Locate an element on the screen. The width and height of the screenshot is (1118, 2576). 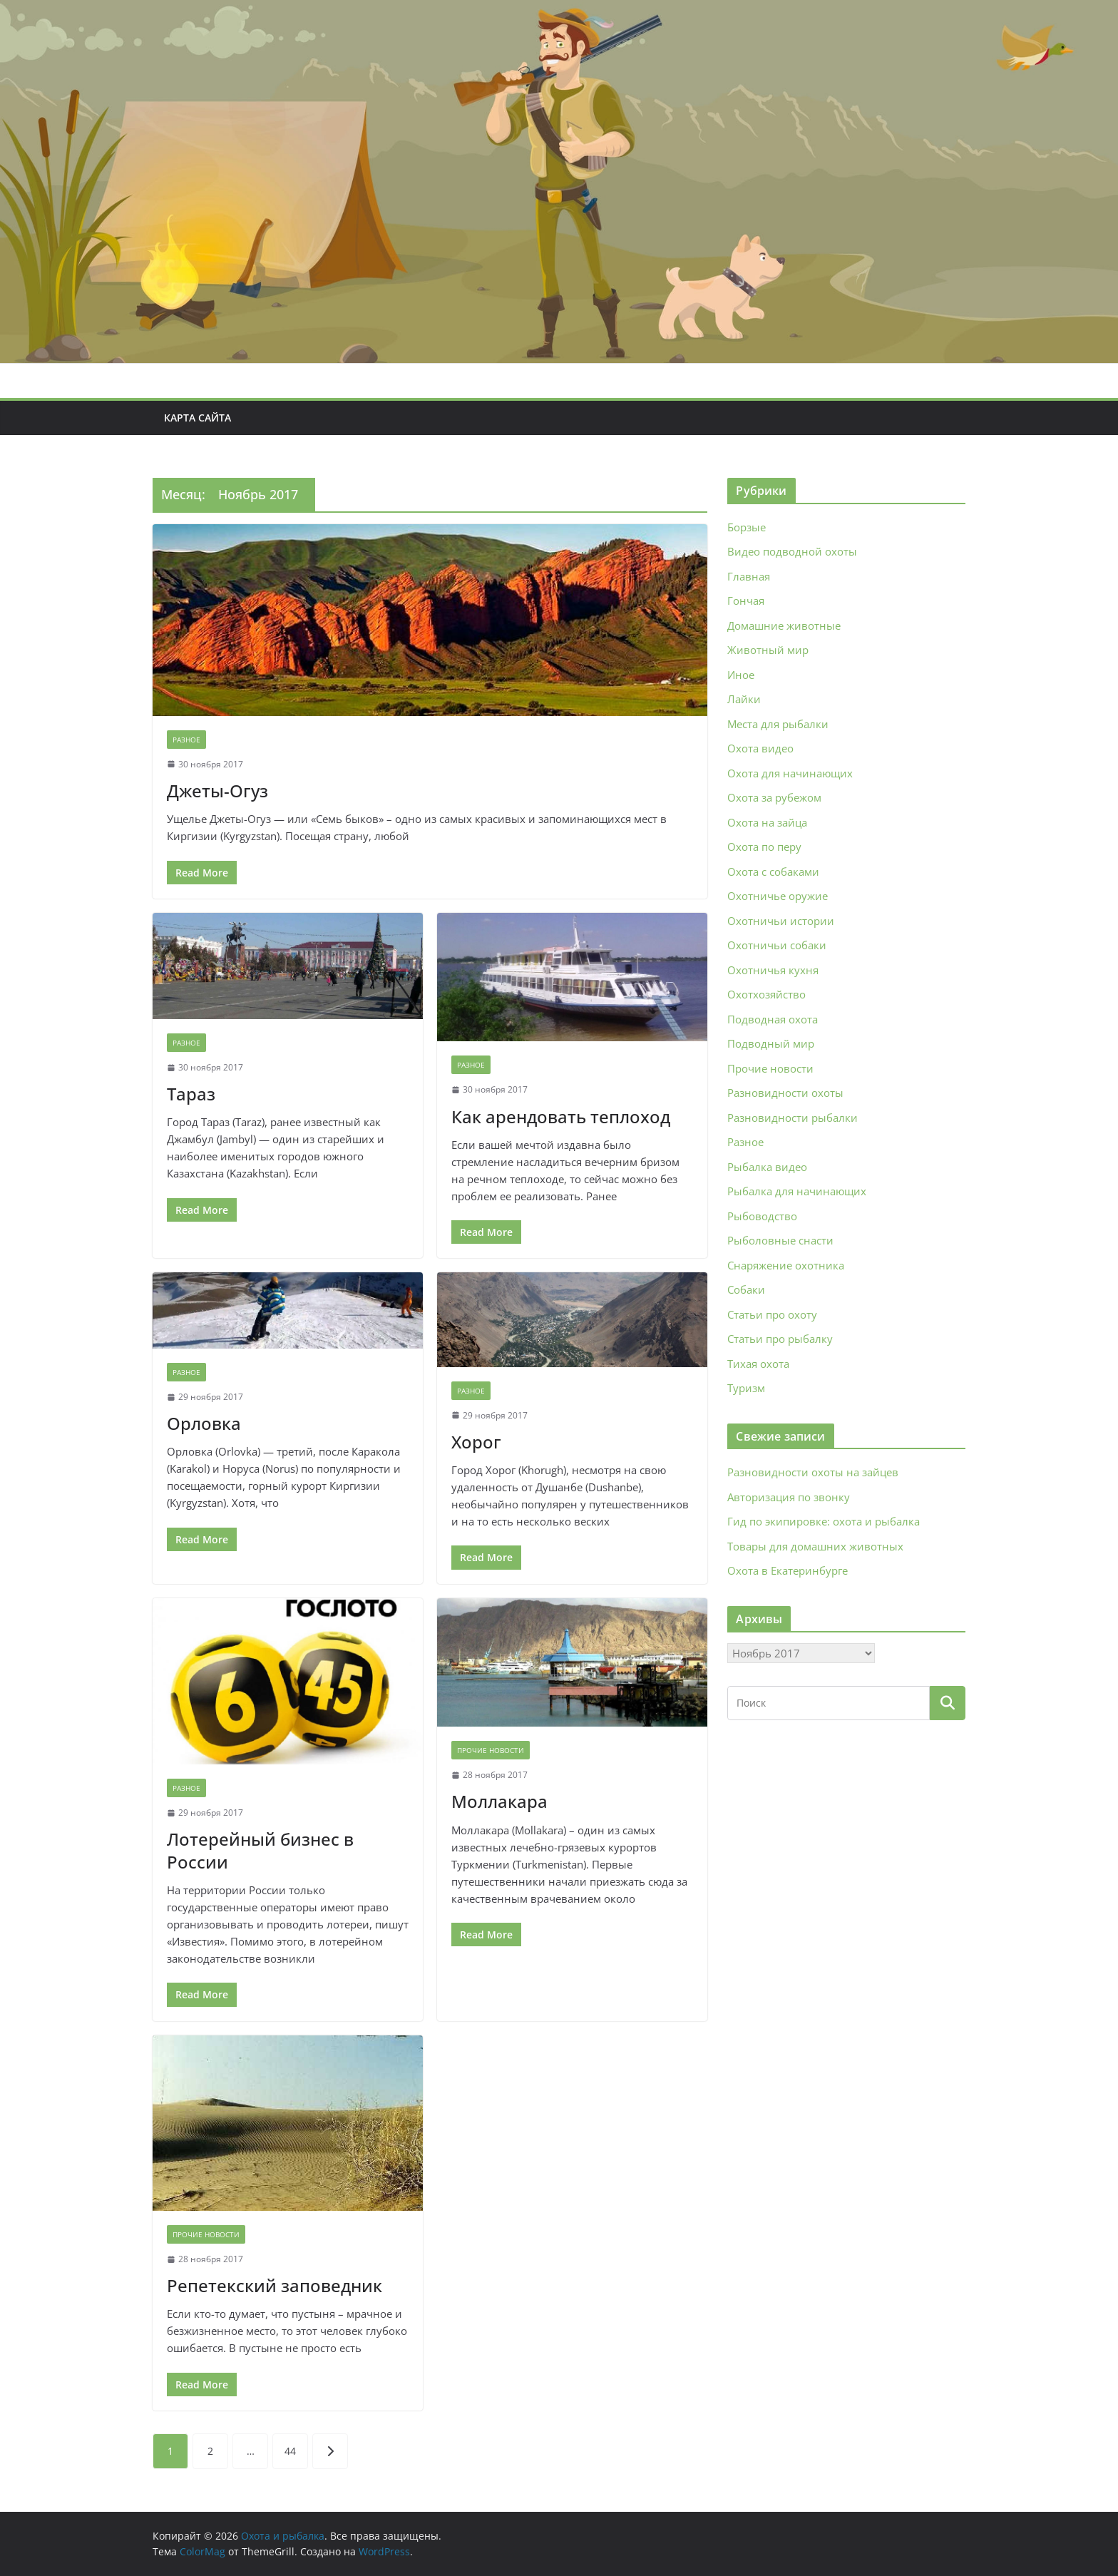
Авторизация по звонку is located at coordinates (788, 1497).